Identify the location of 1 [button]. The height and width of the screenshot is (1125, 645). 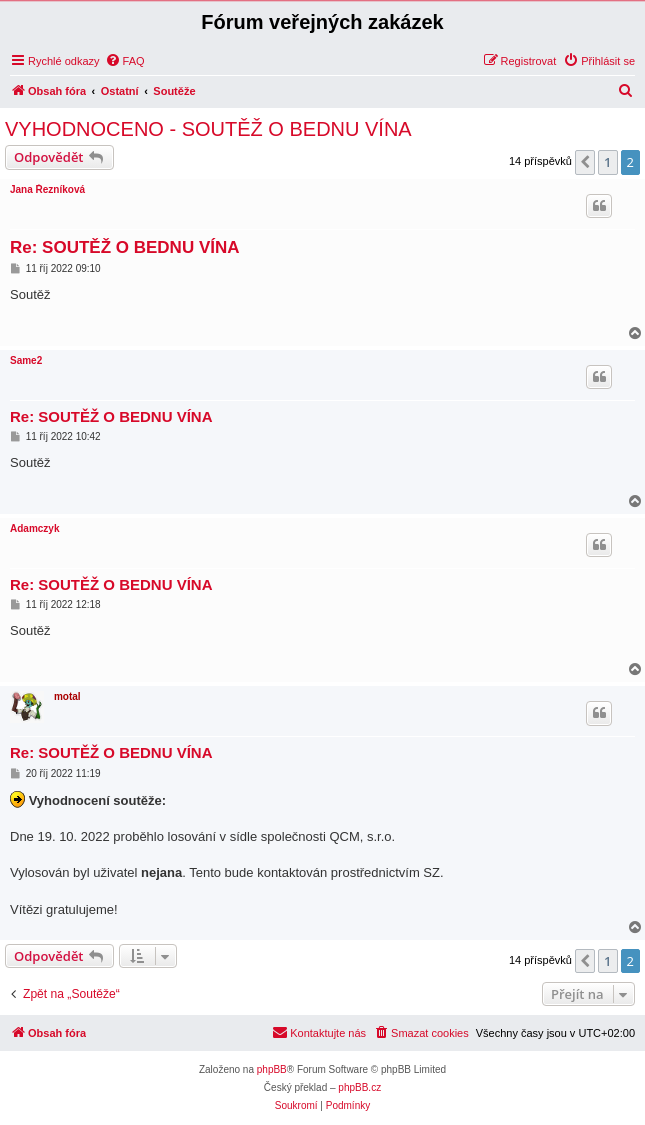
(607, 162).